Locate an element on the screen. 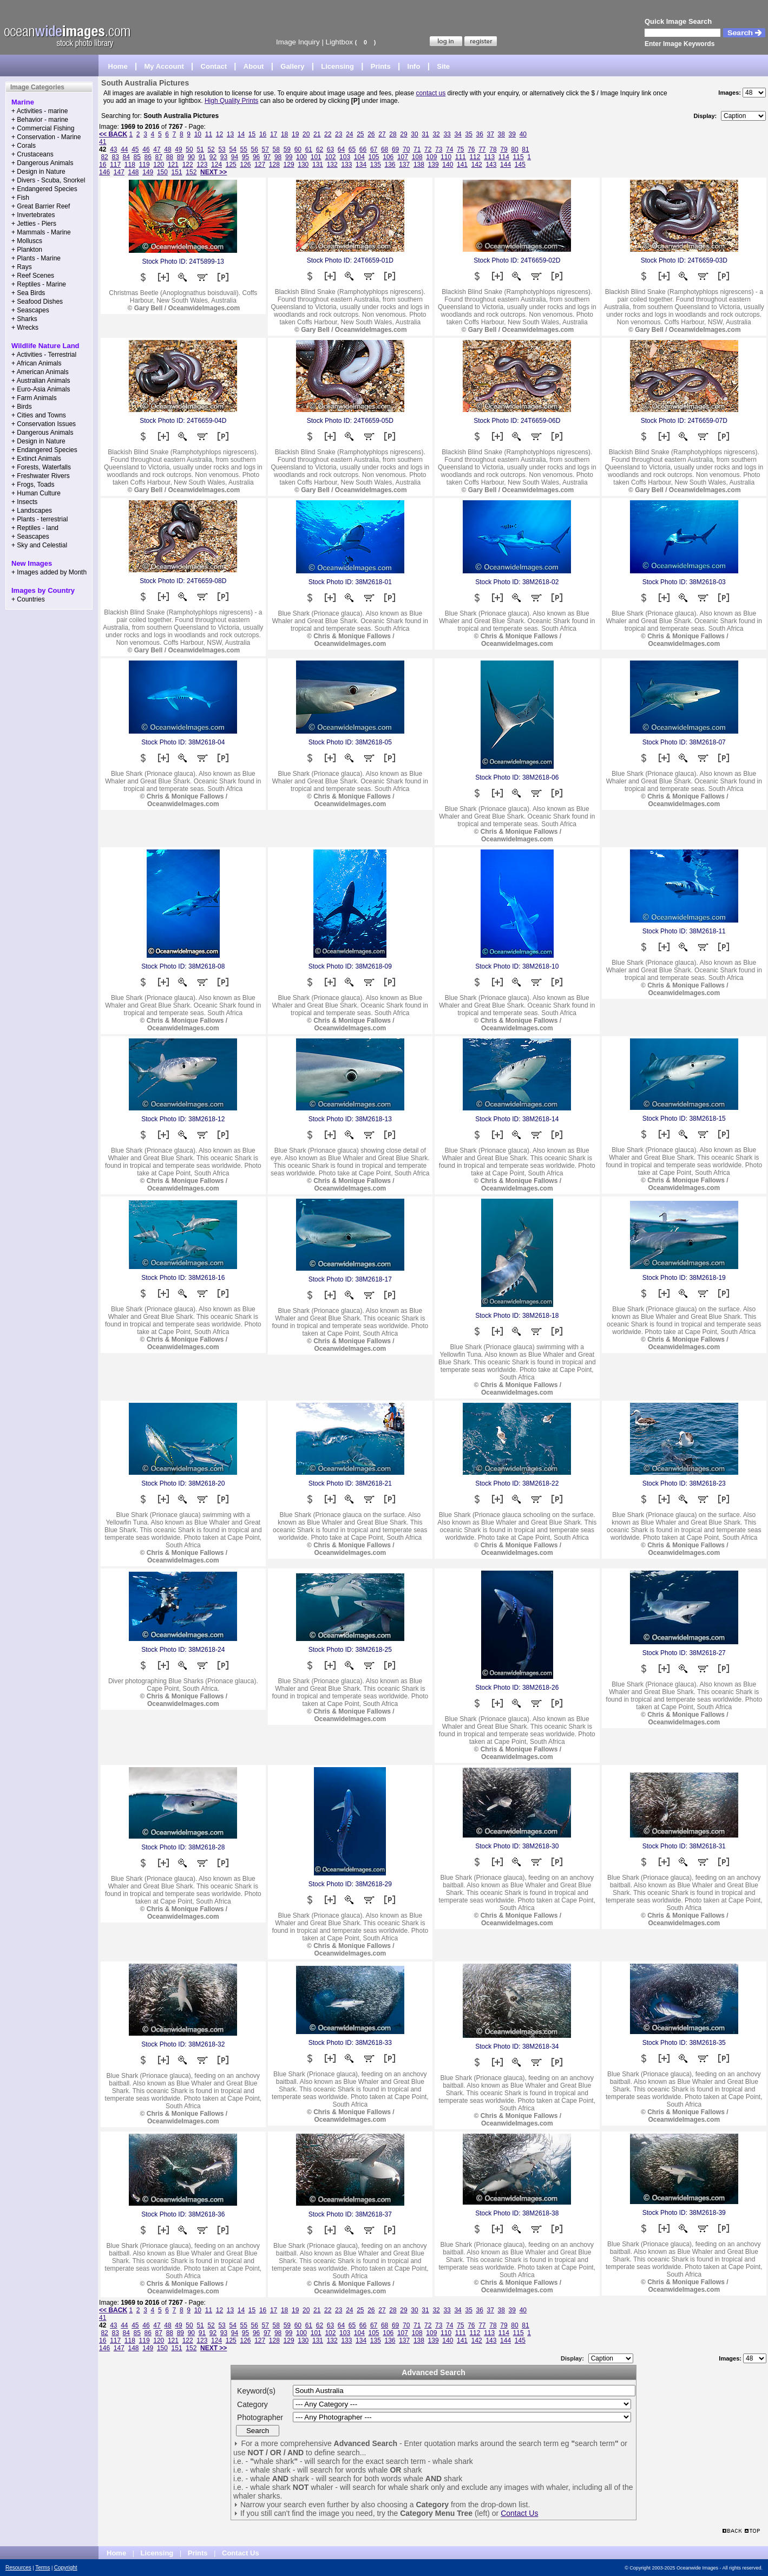 Image resolution: width=768 pixels, height=2576 pixels. 145 is located at coordinates (520, 164).